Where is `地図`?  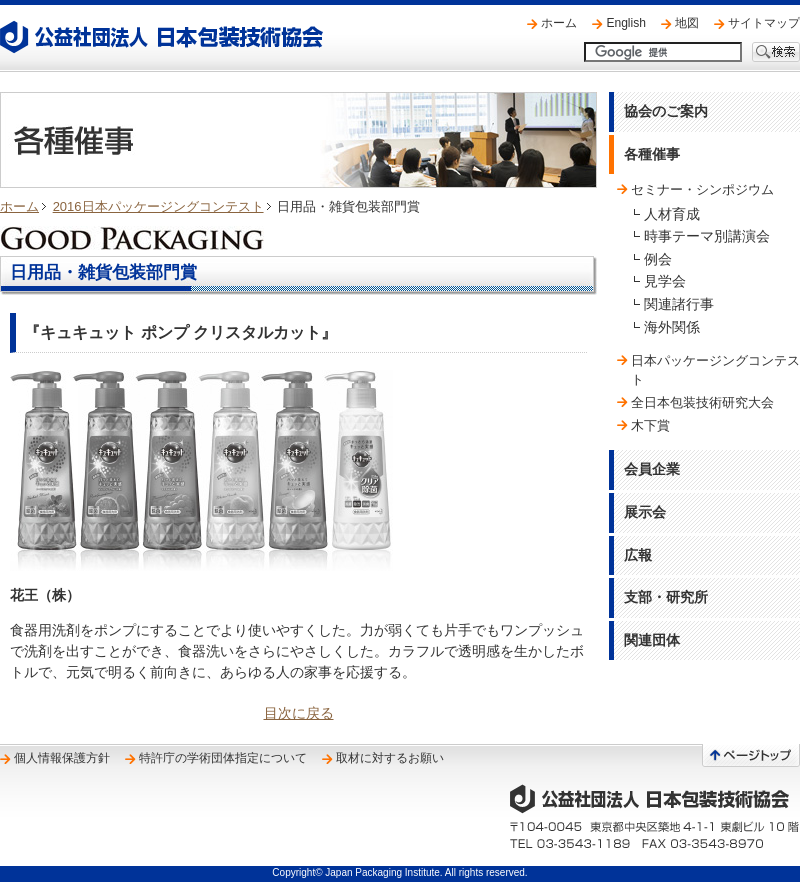
地図 is located at coordinates (687, 23).